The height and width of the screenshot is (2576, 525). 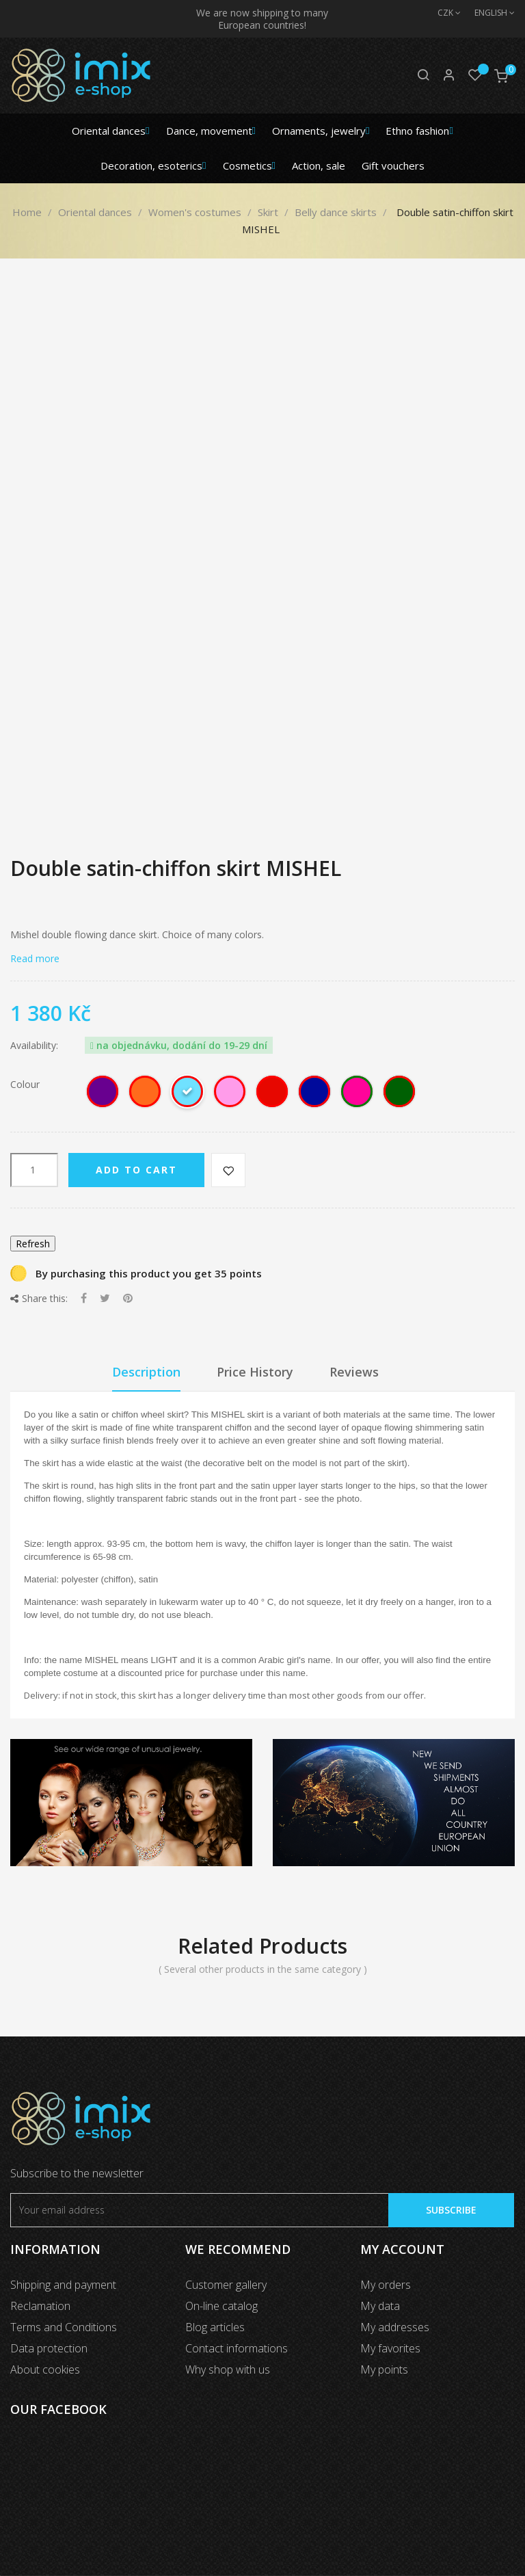 What do you see at coordinates (49, 2348) in the screenshot?
I see `Data protection` at bounding box center [49, 2348].